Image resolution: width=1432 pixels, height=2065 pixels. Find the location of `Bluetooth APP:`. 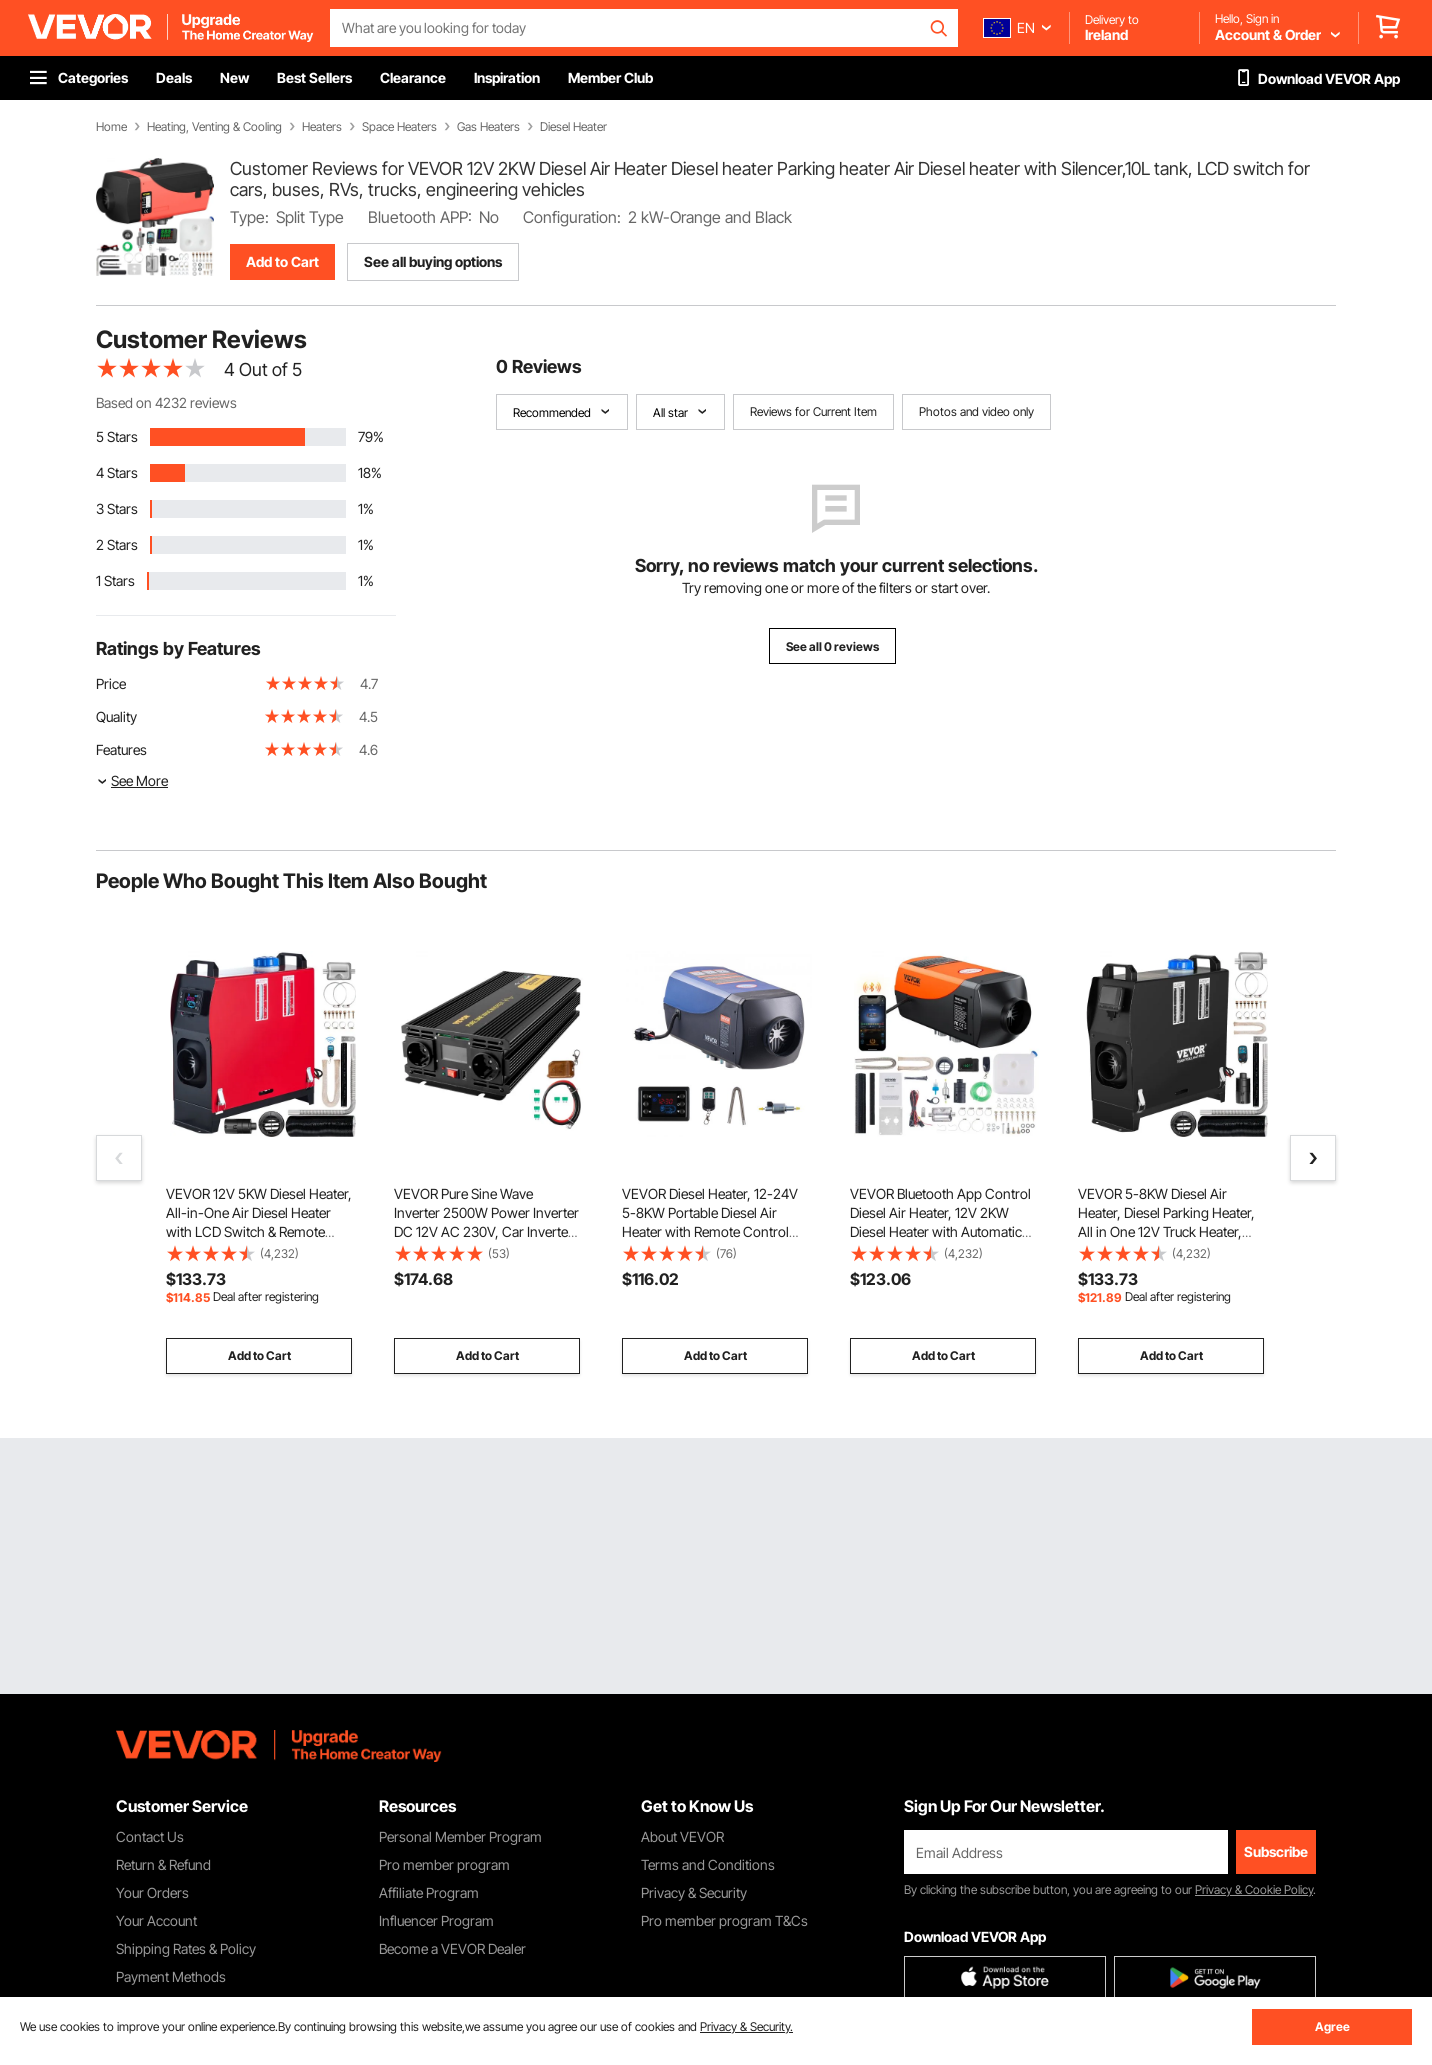

Bluetooth APP: is located at coordinates (420, 217).